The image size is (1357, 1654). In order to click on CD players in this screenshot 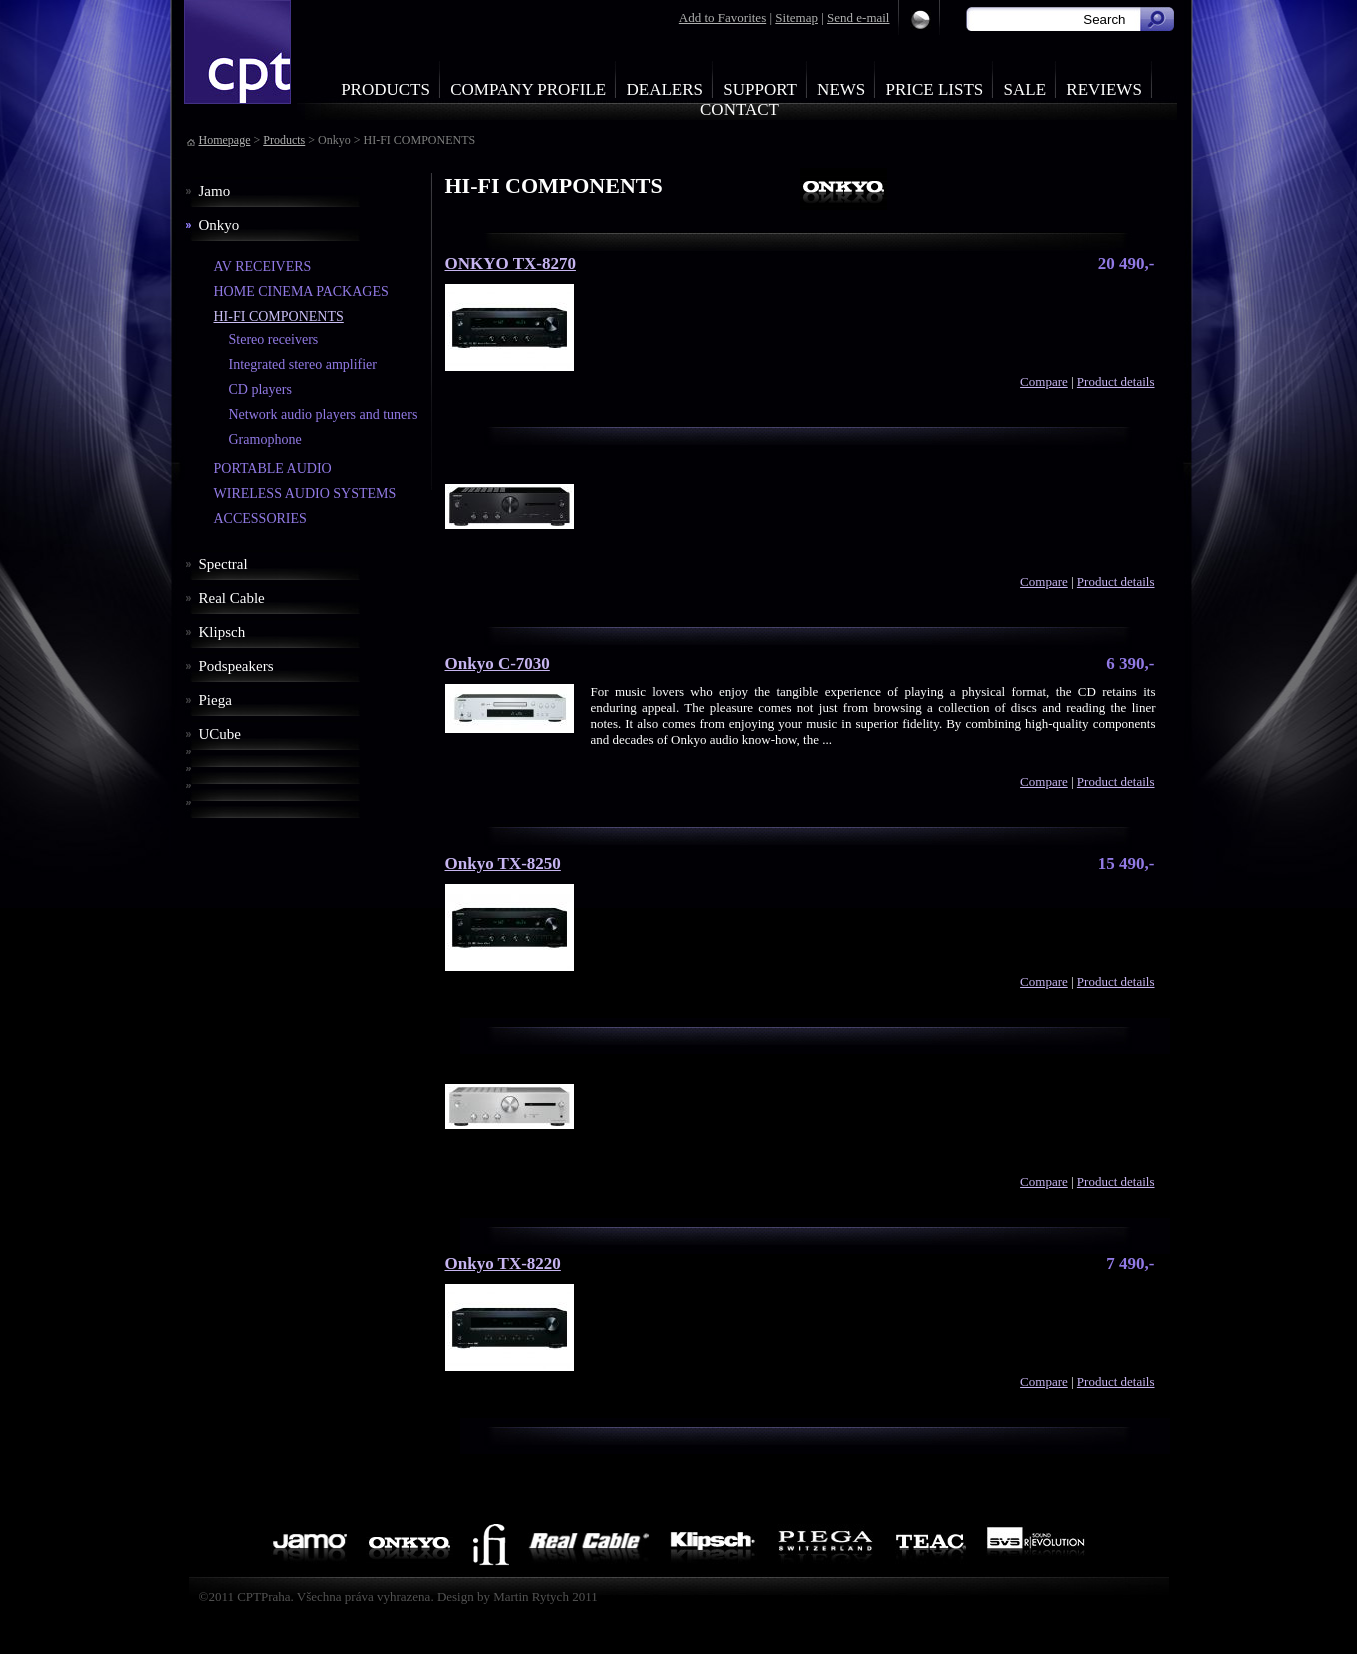, I will do `click(260, 389)`.